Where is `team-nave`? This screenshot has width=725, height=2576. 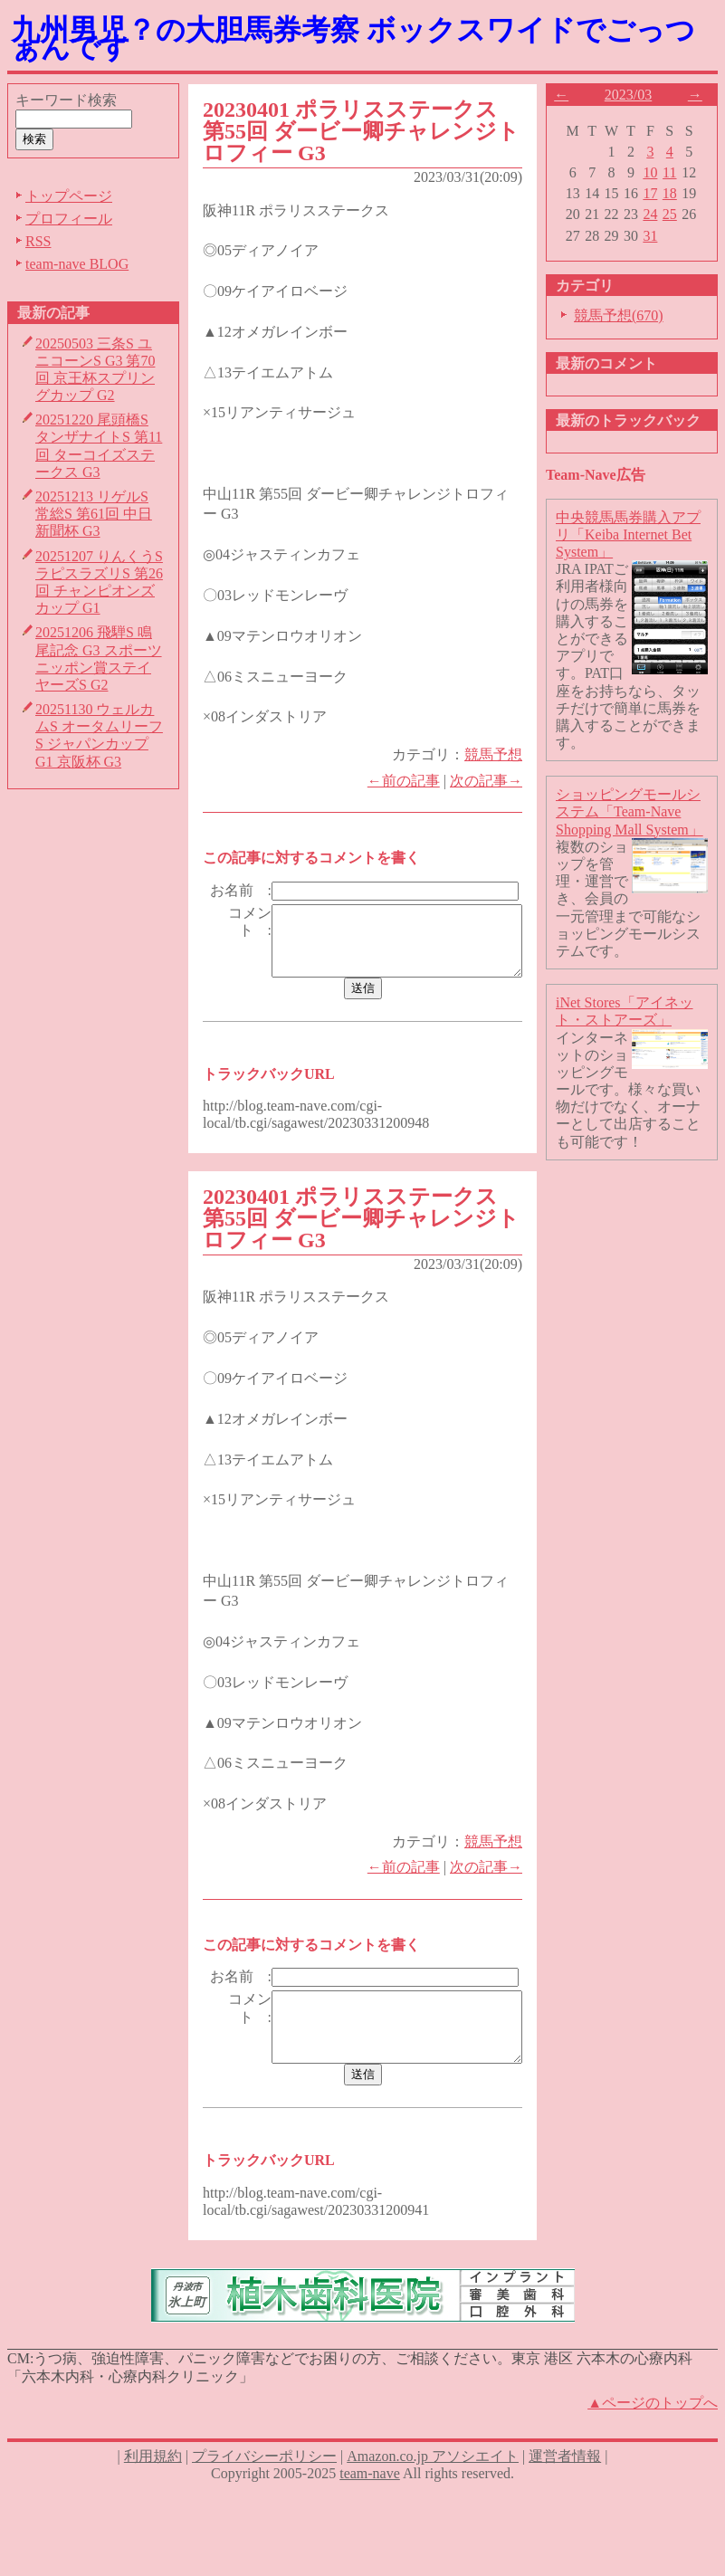 team-nave is located at coordinates (369, 2525).